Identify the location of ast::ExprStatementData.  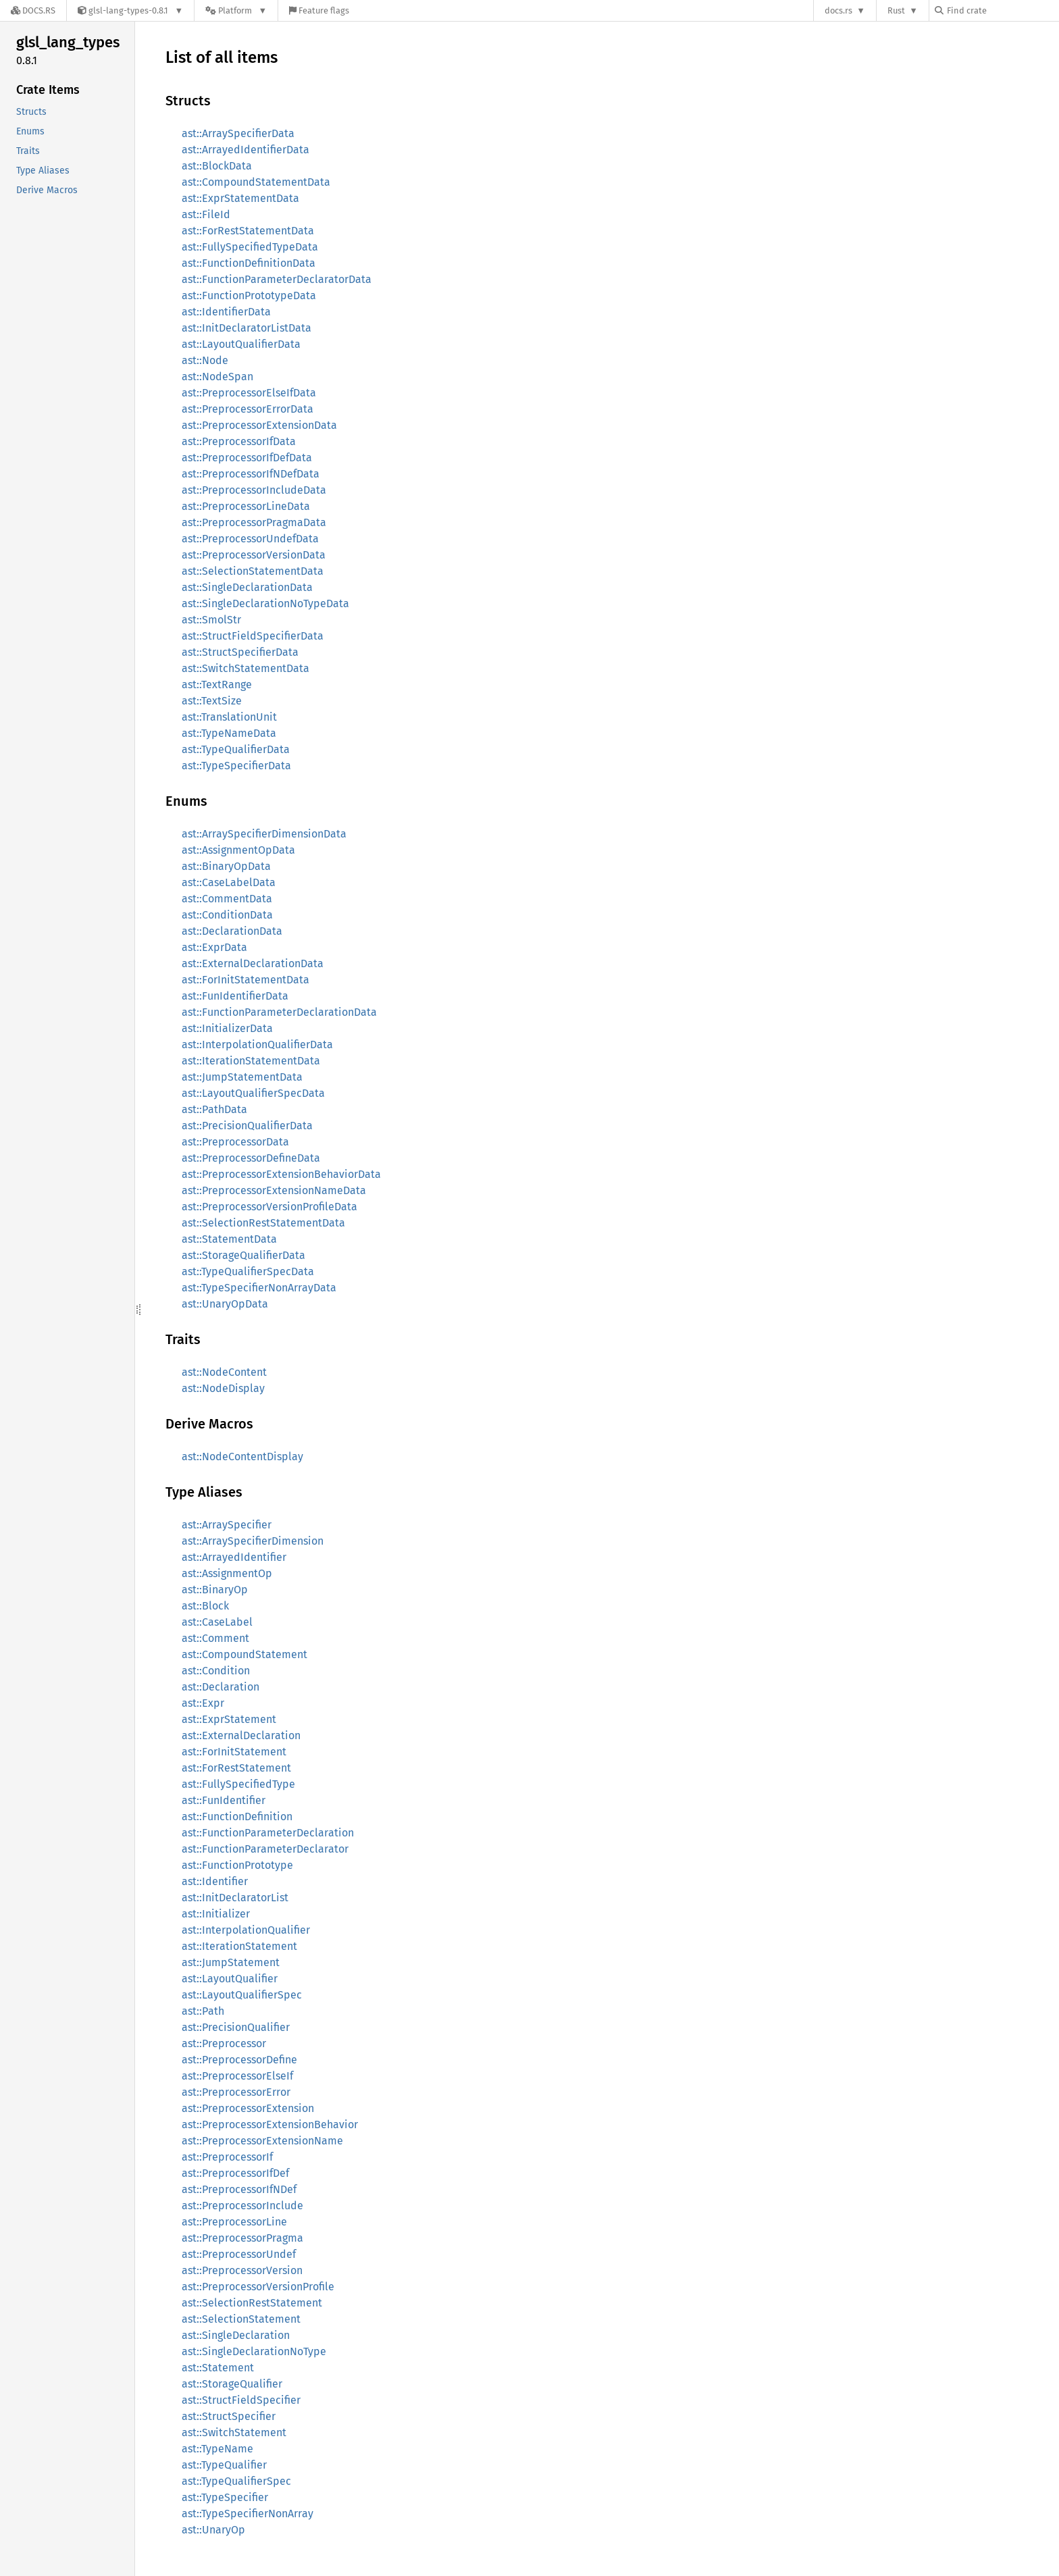
(240, 198).